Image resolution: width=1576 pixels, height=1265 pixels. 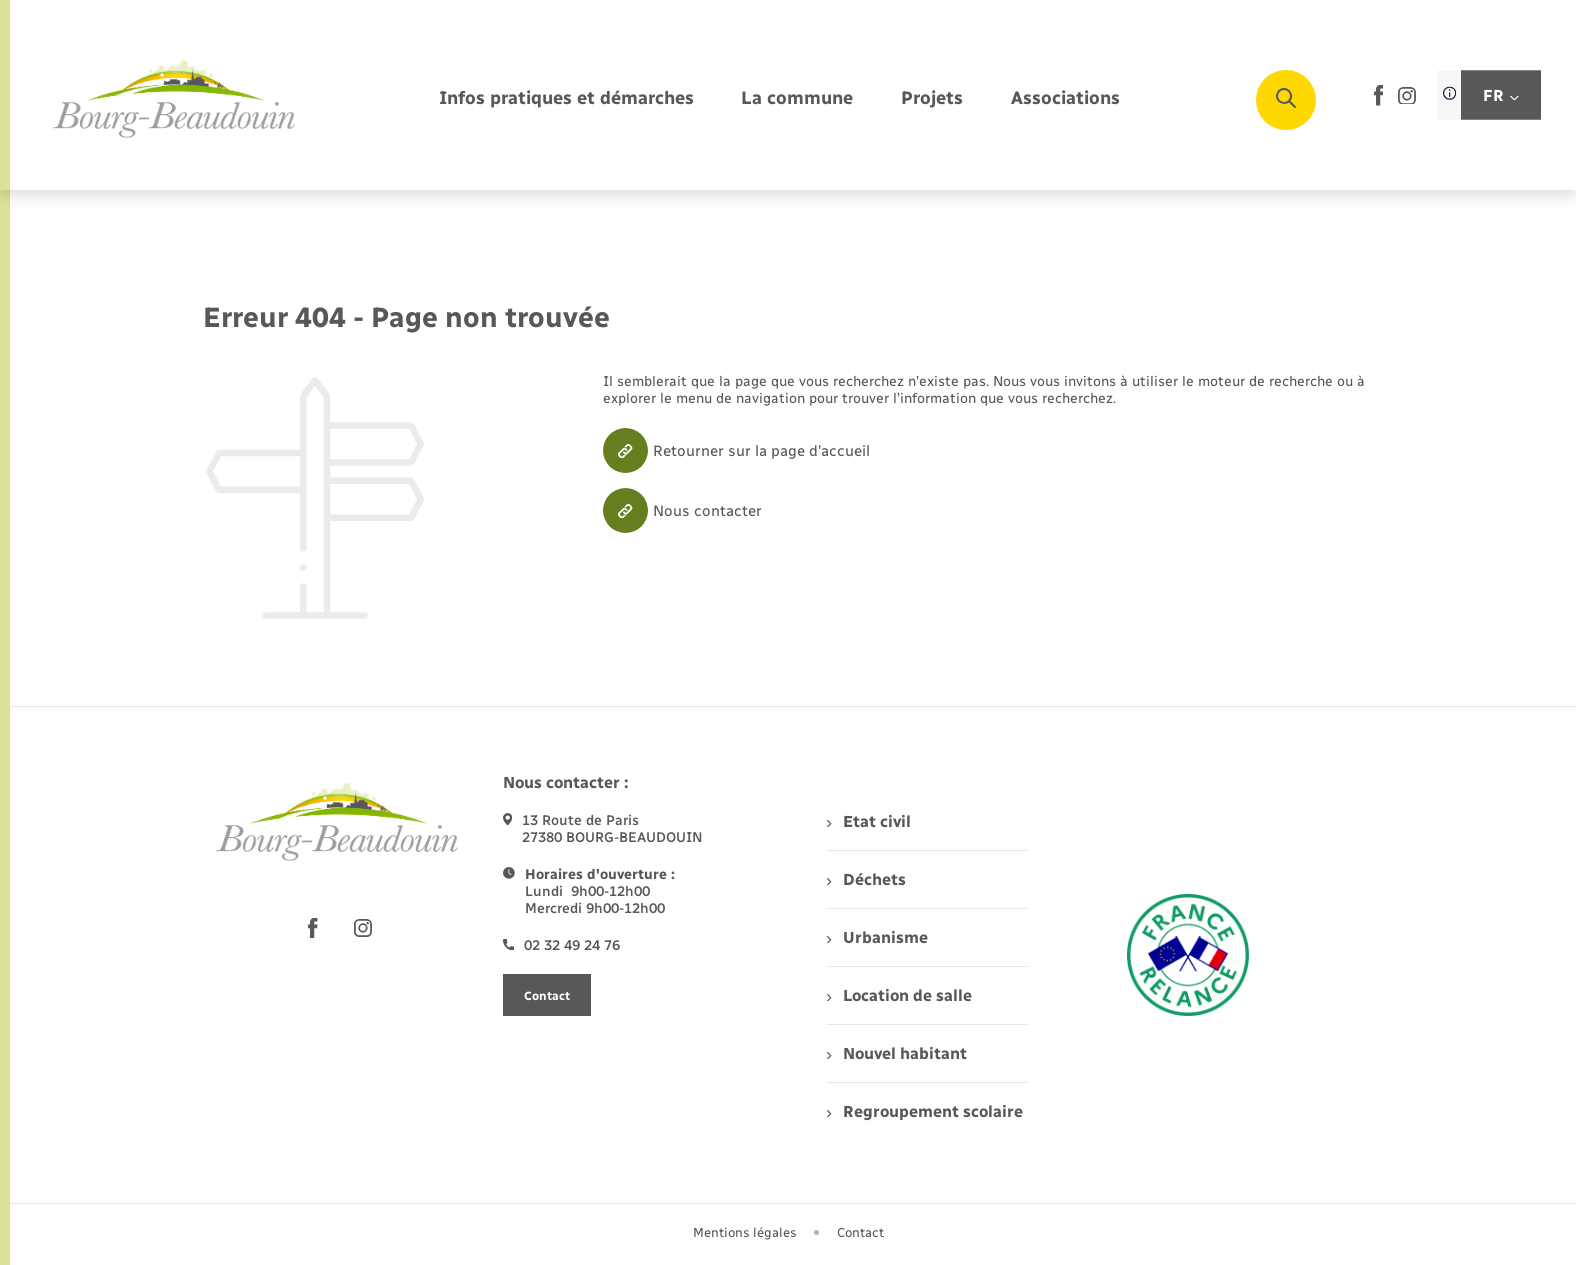 I want to click on [lien sortant vers la page facebook de , s'ouvre dans un nouvel onglet], so click(x=1378, y=101).